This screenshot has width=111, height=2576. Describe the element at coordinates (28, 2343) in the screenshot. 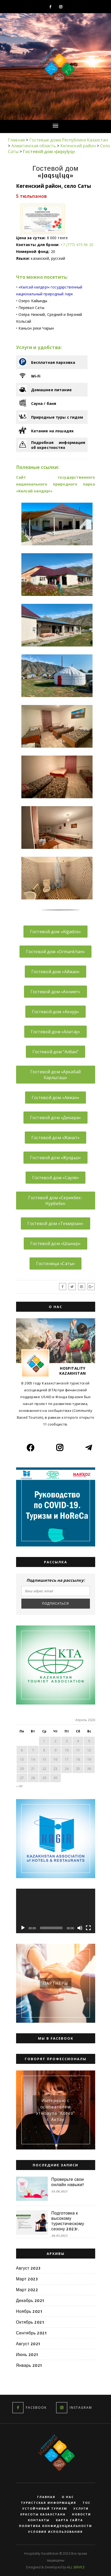

I see `Август 2021` at that location.